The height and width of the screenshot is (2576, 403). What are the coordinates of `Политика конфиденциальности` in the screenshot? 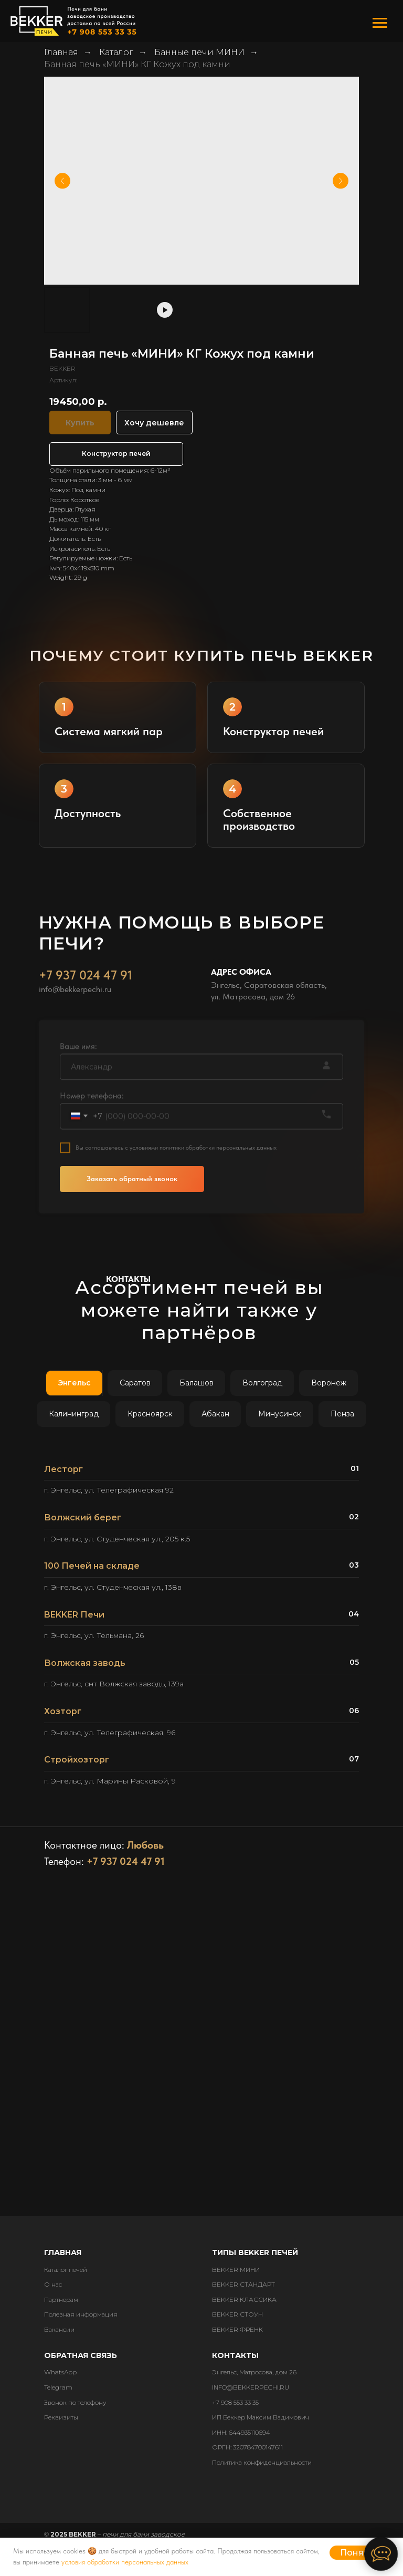 It's located at (262, 2462).